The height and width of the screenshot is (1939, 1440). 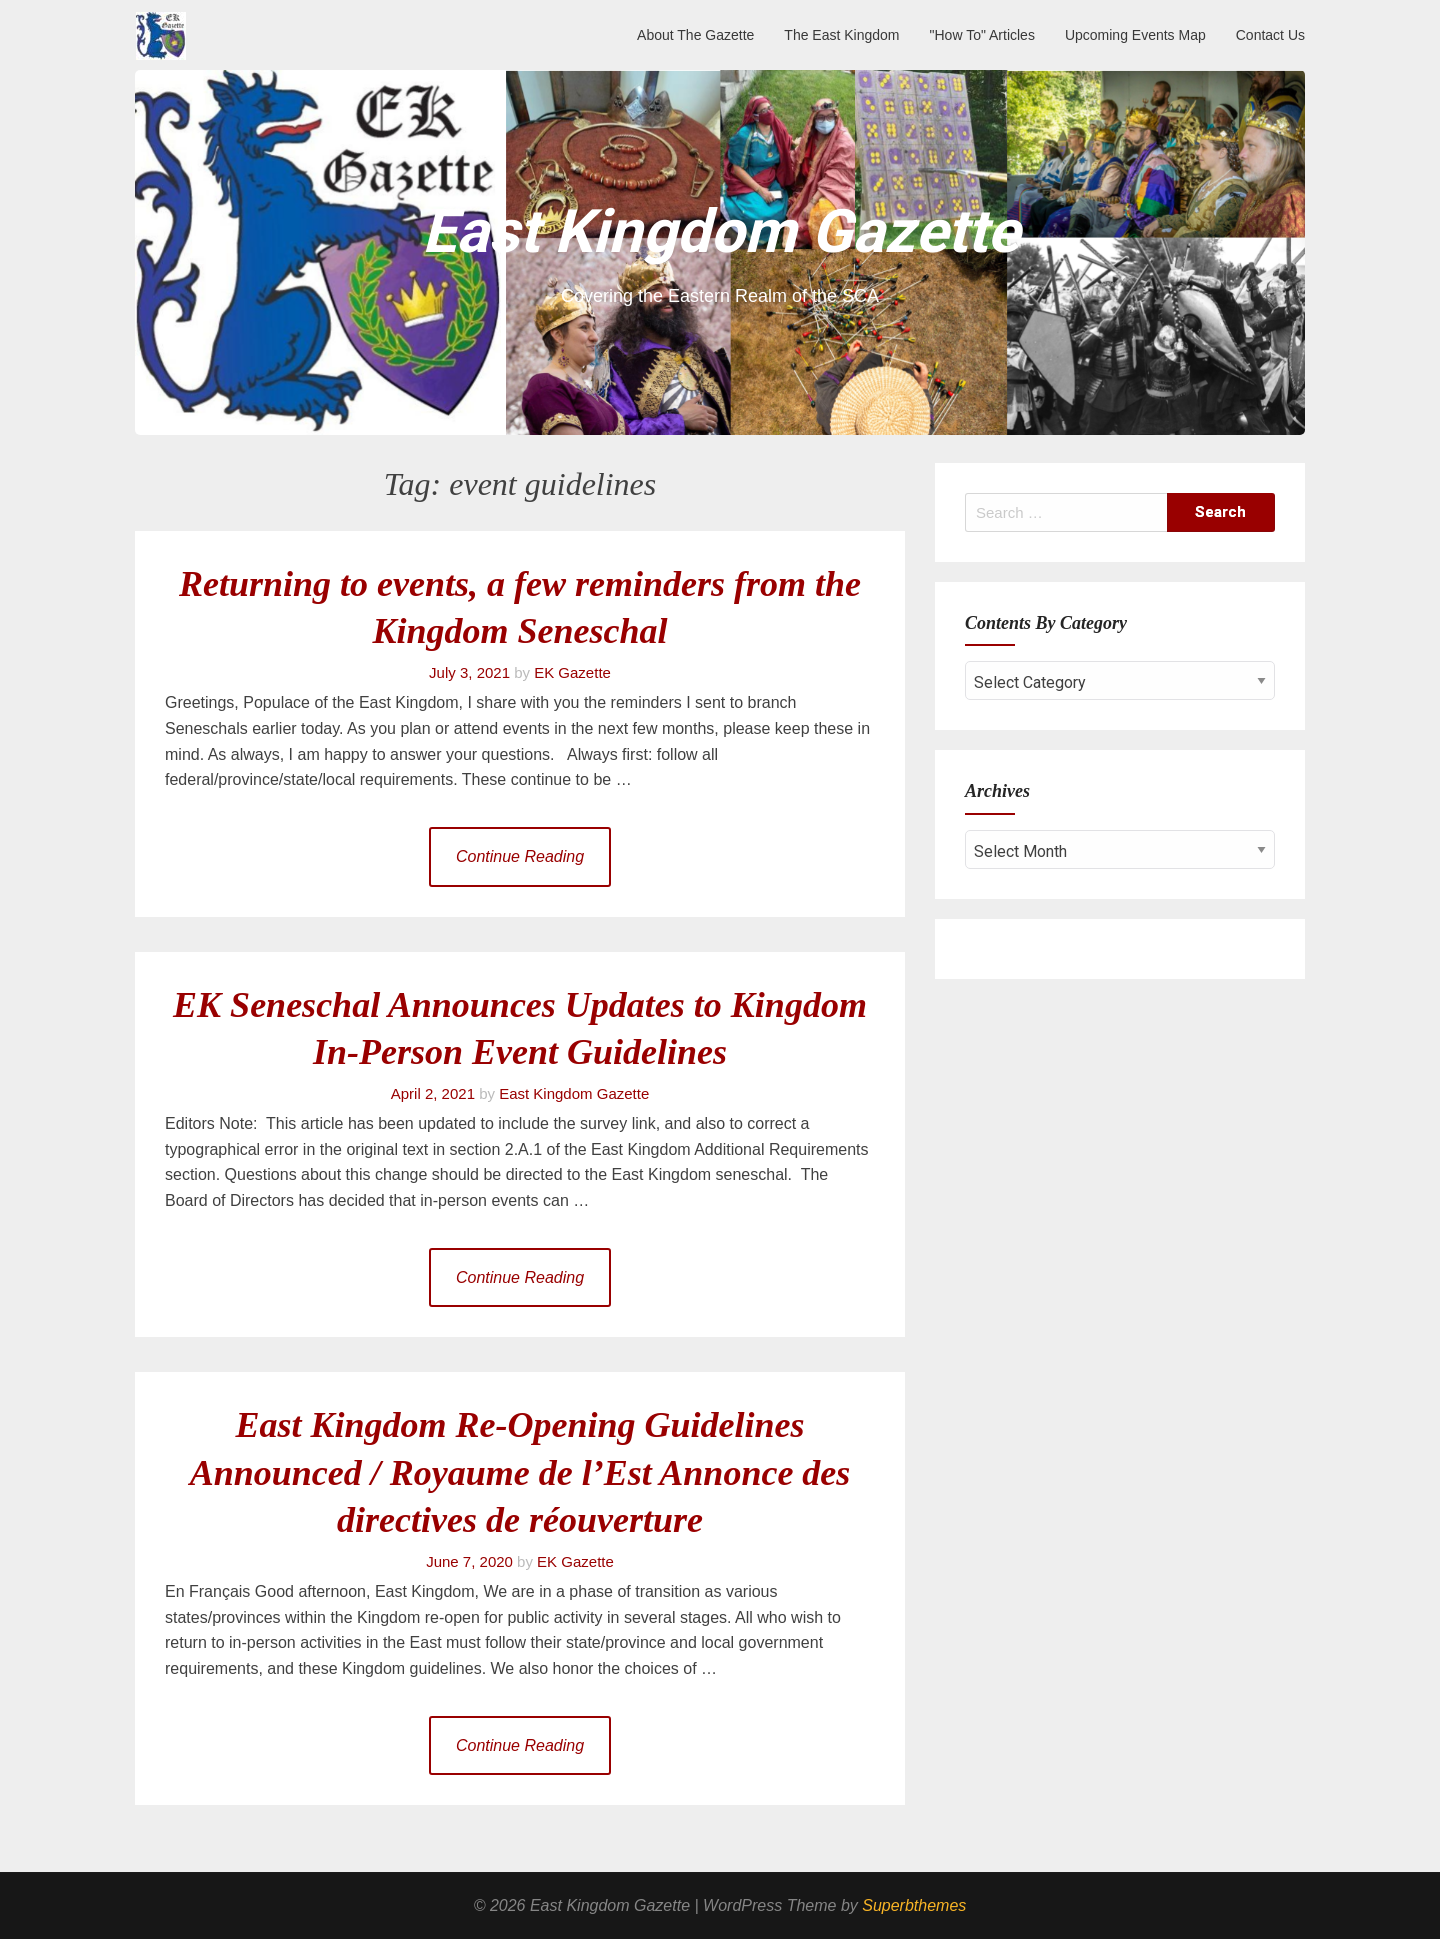 I want to click on About The Gazette, so click(x=695, y=35).